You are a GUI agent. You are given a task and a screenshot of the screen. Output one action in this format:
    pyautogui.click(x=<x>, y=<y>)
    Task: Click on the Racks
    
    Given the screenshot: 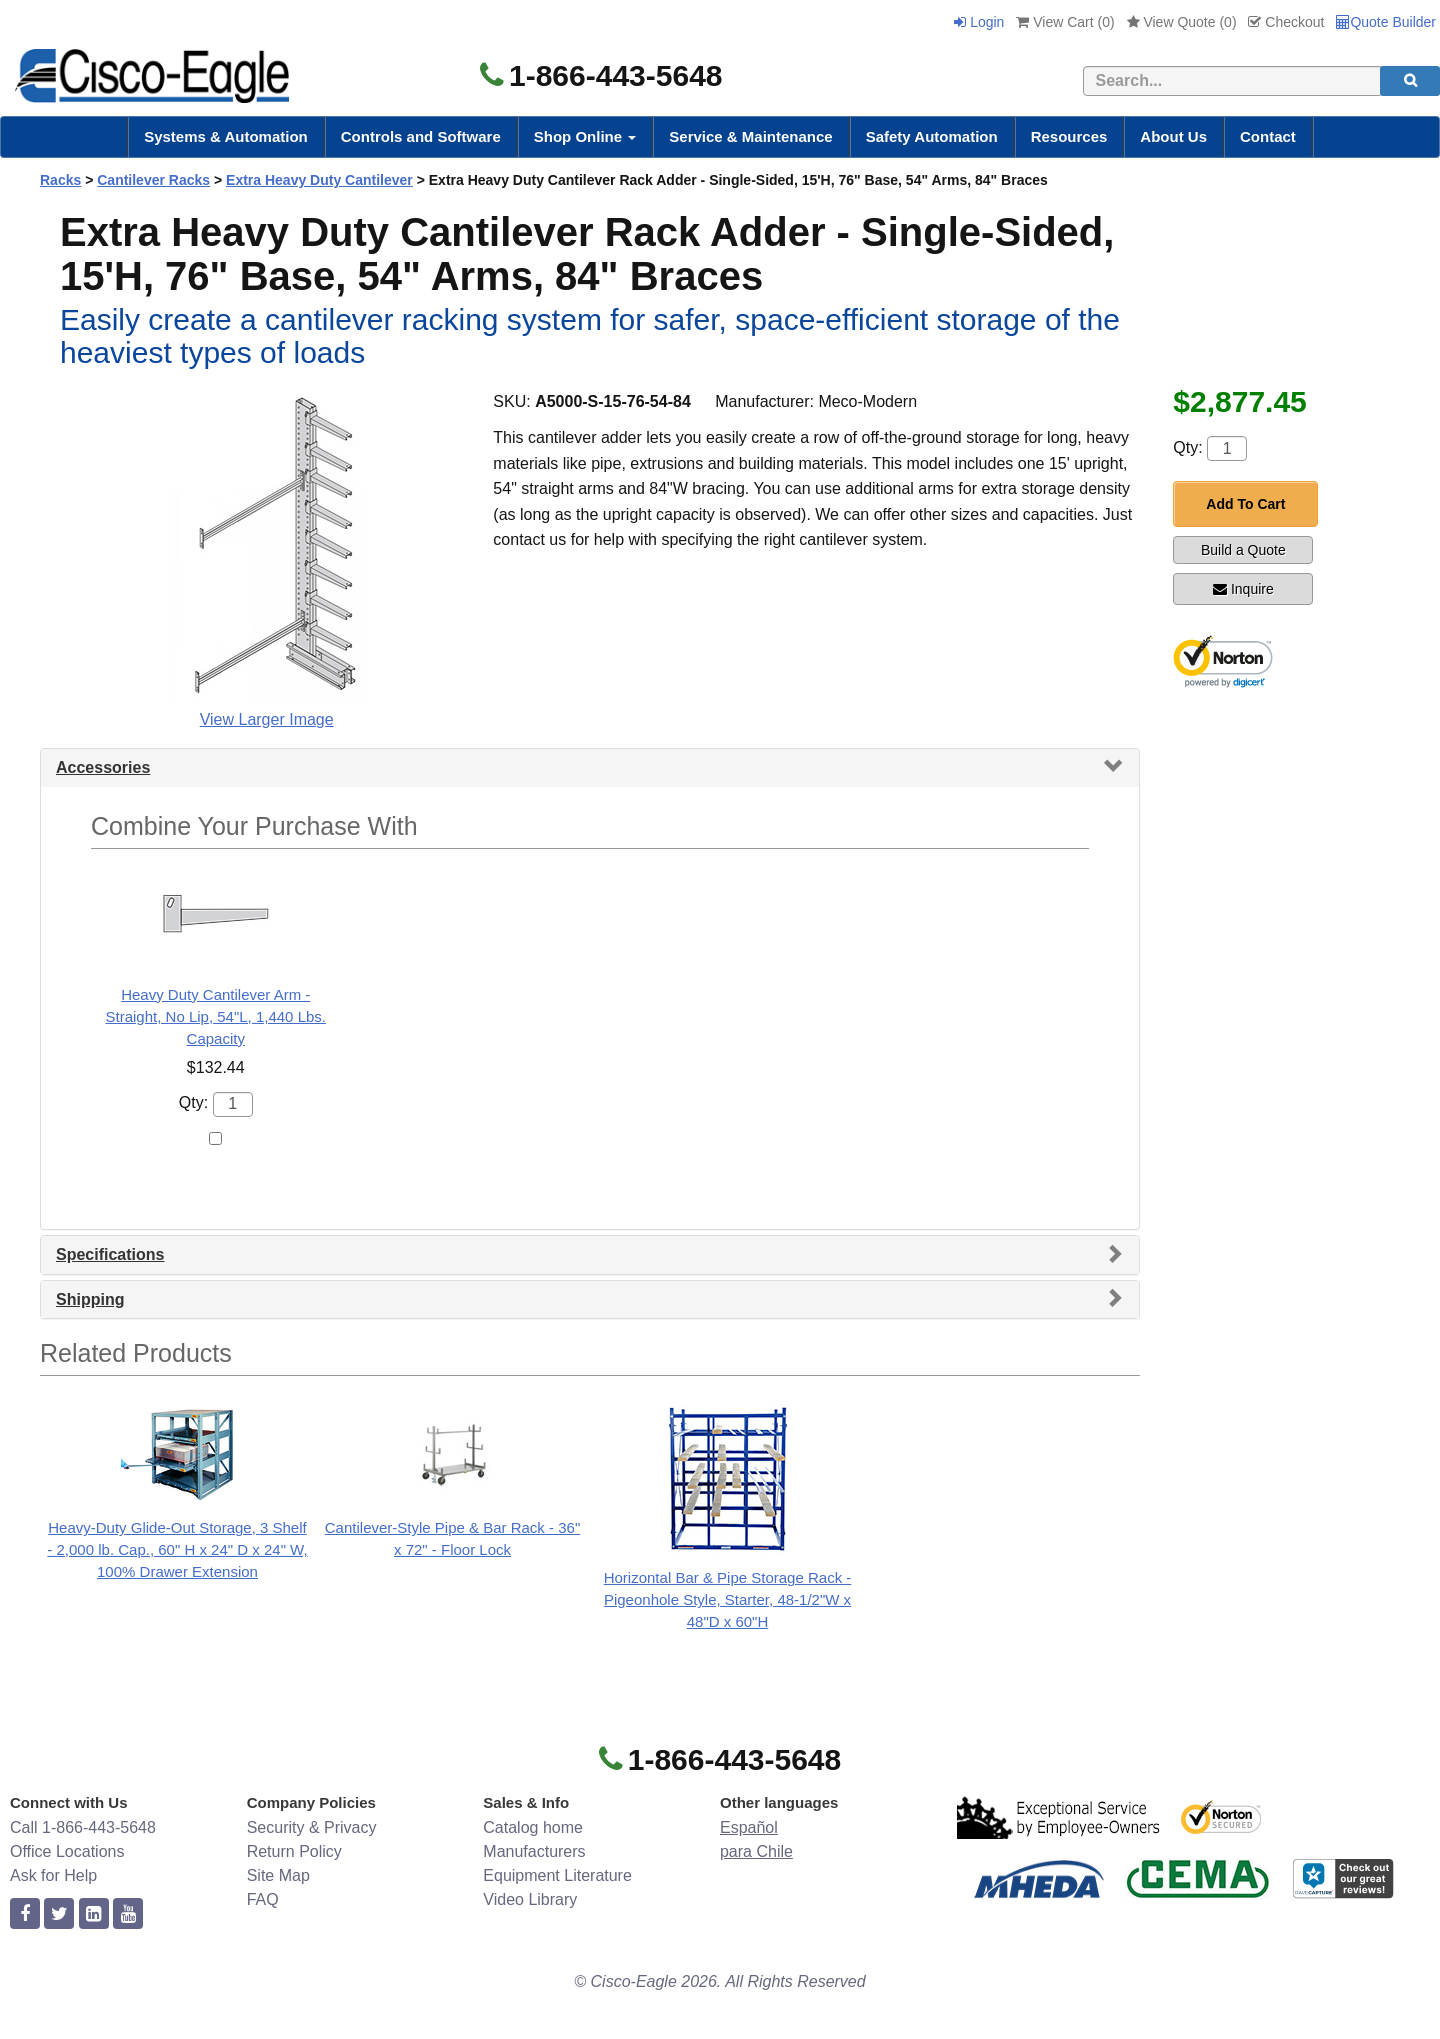 What is the action you would take?
    pyautogui.click(x=60, y=180)
    